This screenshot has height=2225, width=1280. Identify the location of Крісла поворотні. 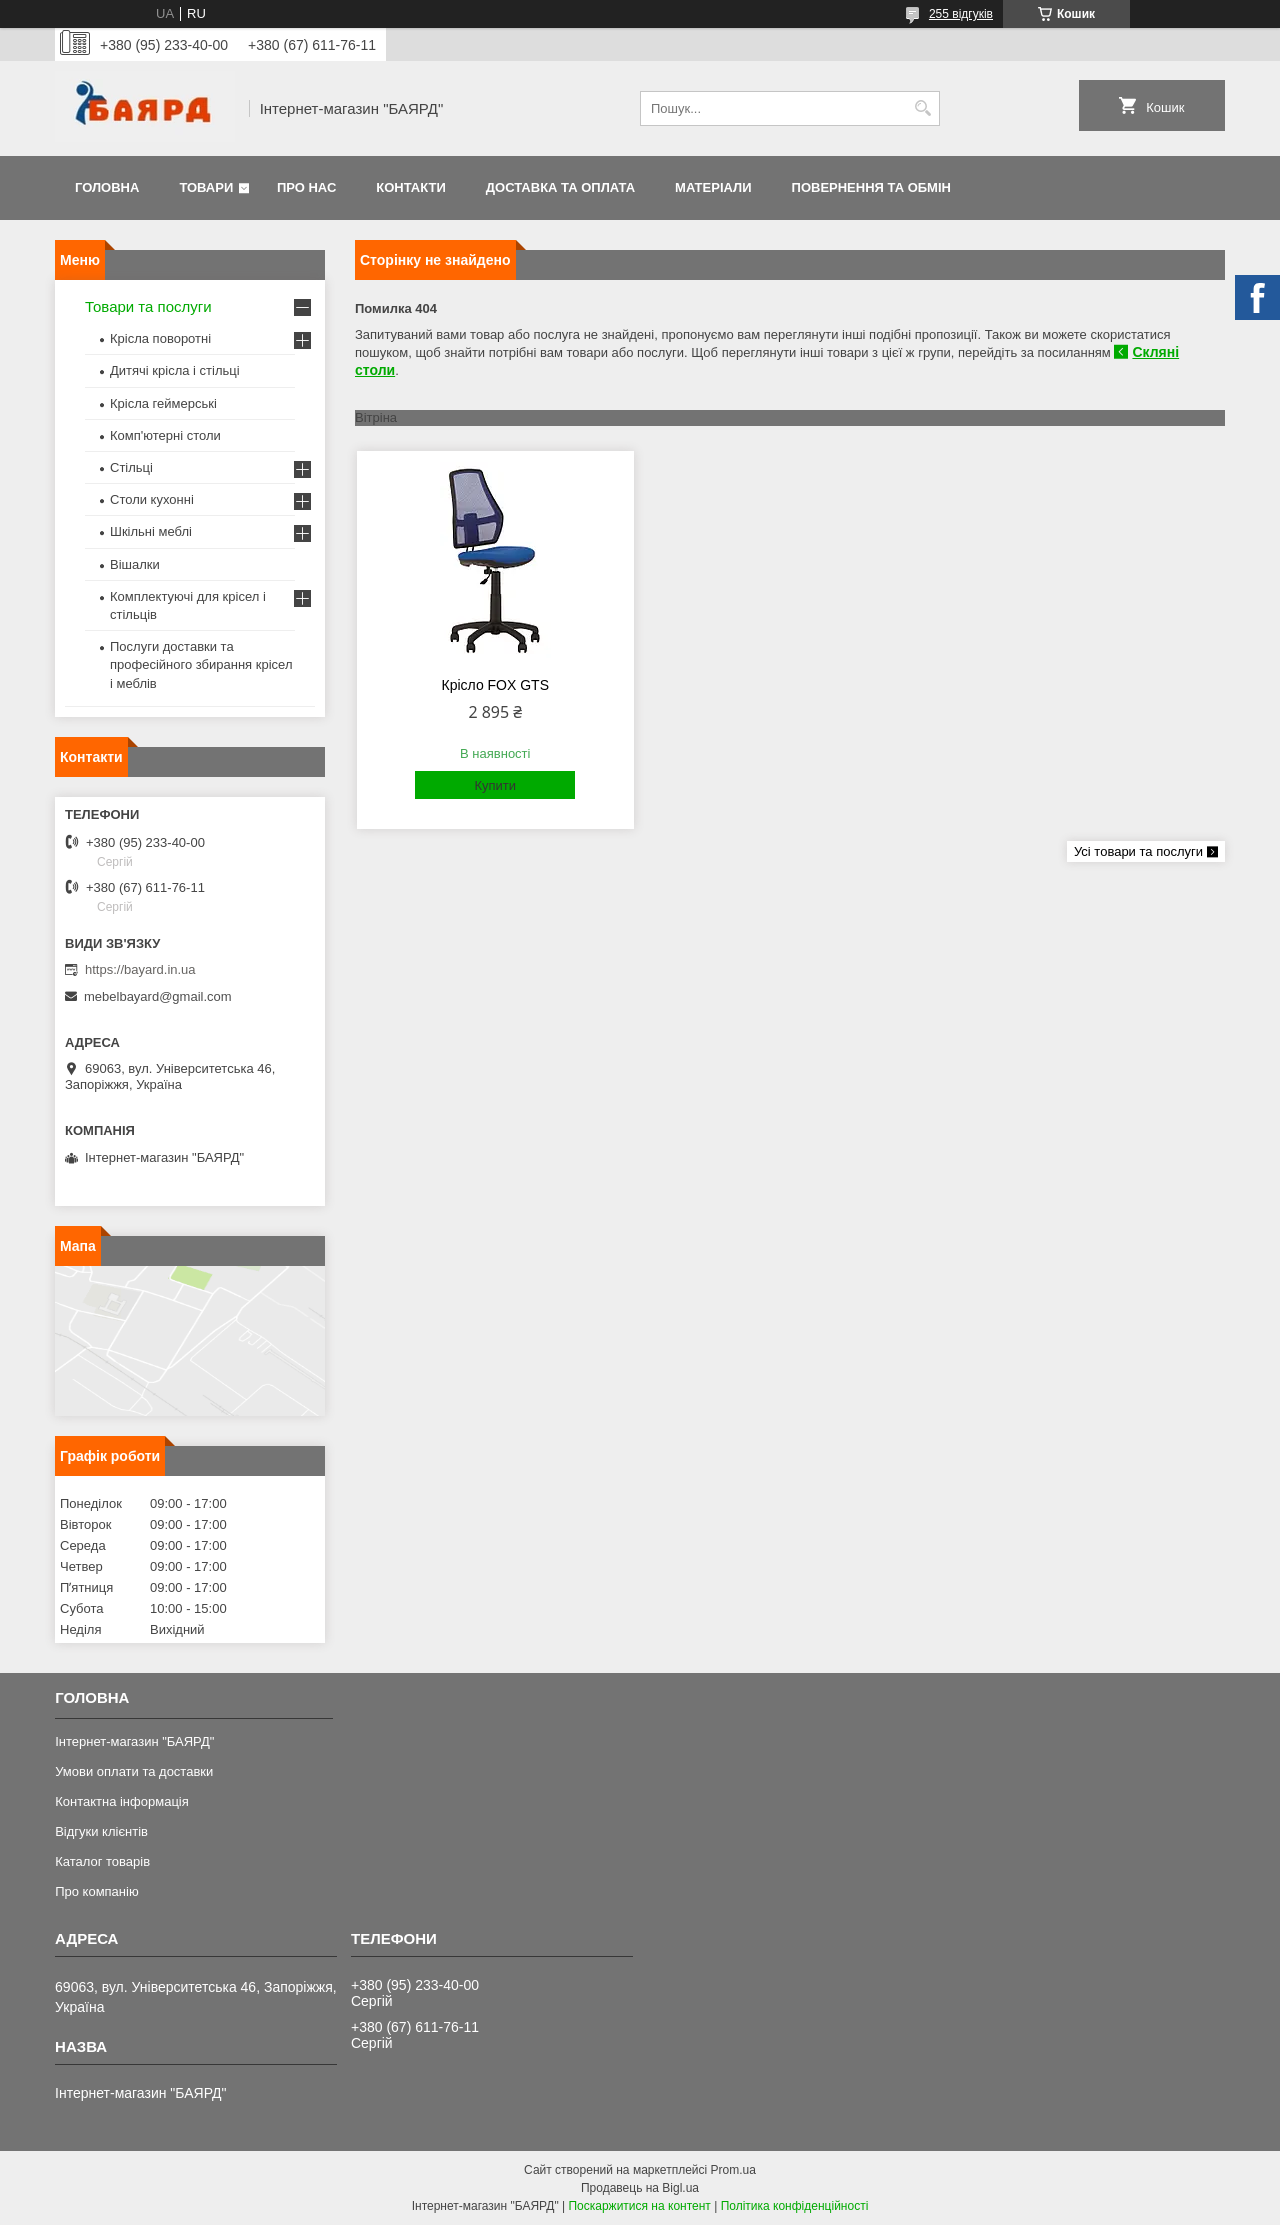
(160, 338).